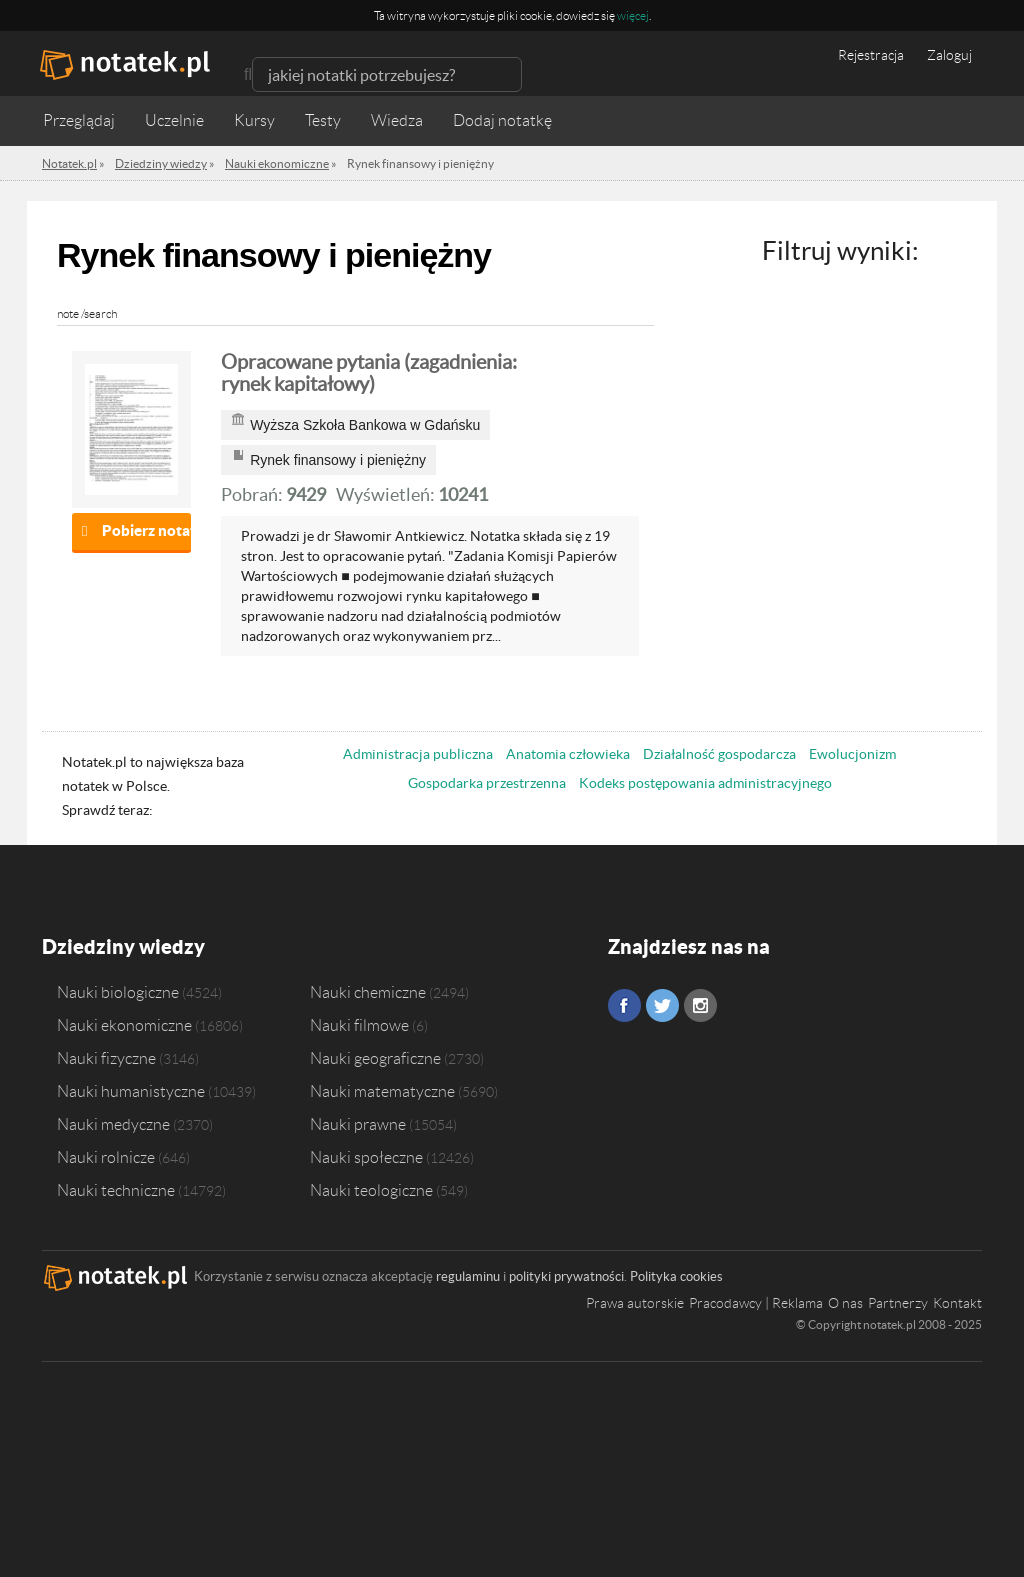 This screenshot has width=1024, height=1577. What do you see at coordinates (382, 1091) in the screenshot?
I see `Nauki matematyczne` at bounding box center [382, 1091].